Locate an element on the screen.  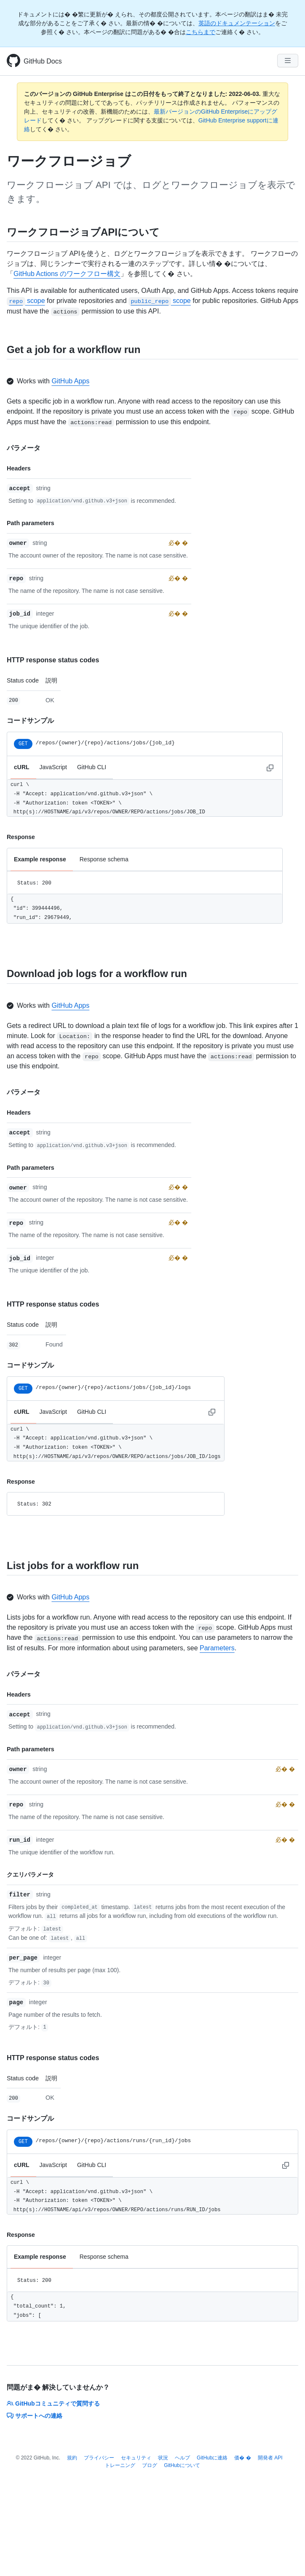
GitHub Actions のワークフロー構文 is located at coordinates (66, 273).